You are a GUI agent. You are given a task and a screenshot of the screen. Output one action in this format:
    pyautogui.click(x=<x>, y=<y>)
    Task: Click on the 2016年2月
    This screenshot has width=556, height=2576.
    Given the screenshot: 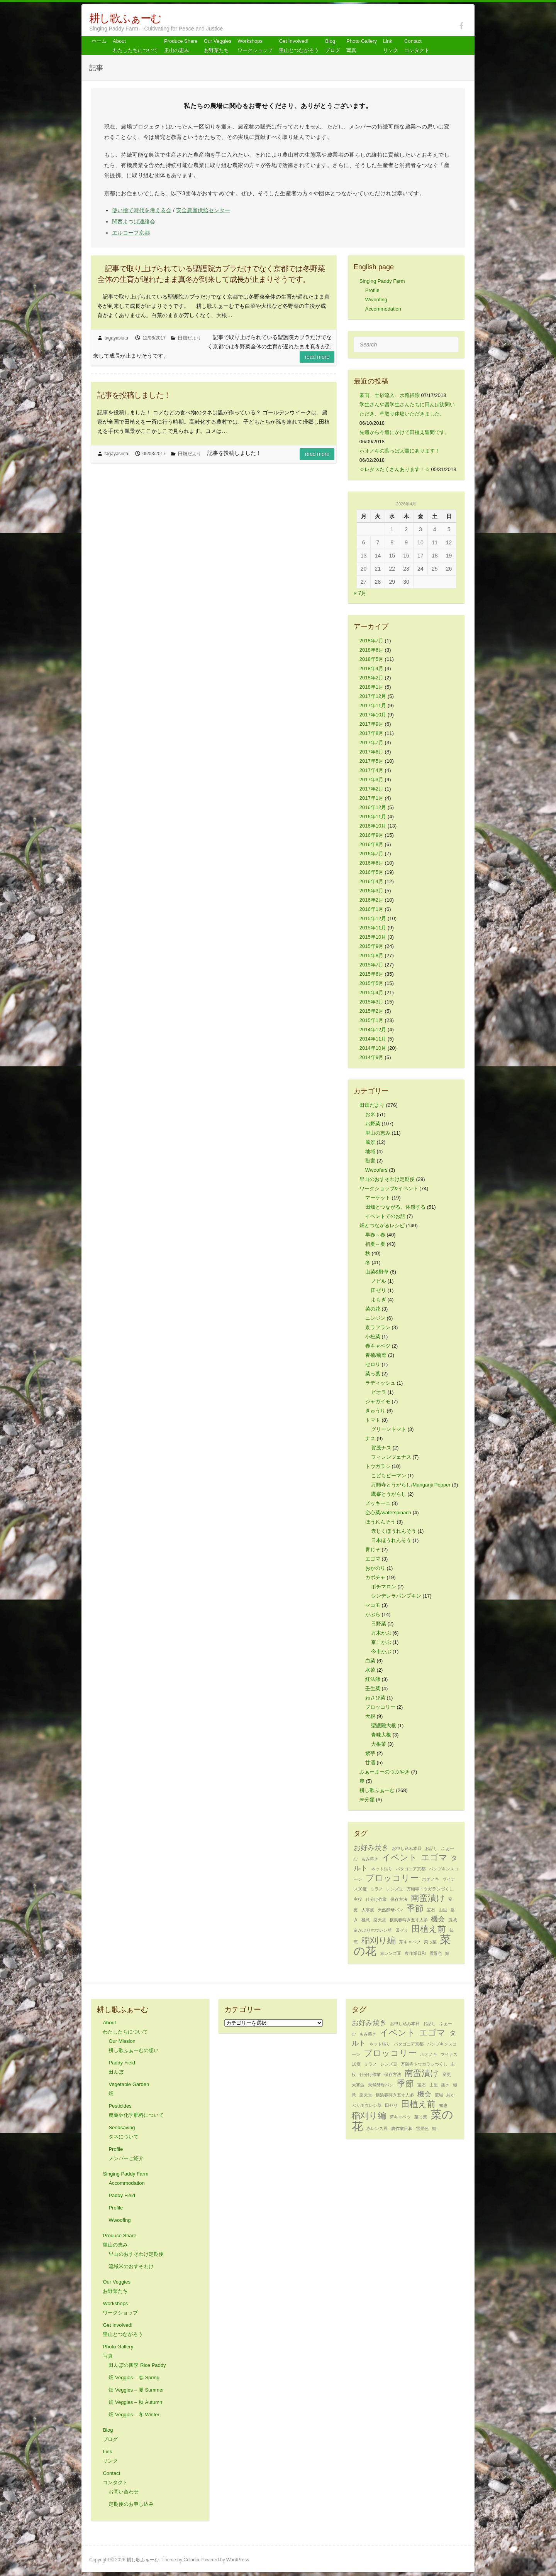 What is the action you would take?
    pyautogui.click(x=371, y=900)
    